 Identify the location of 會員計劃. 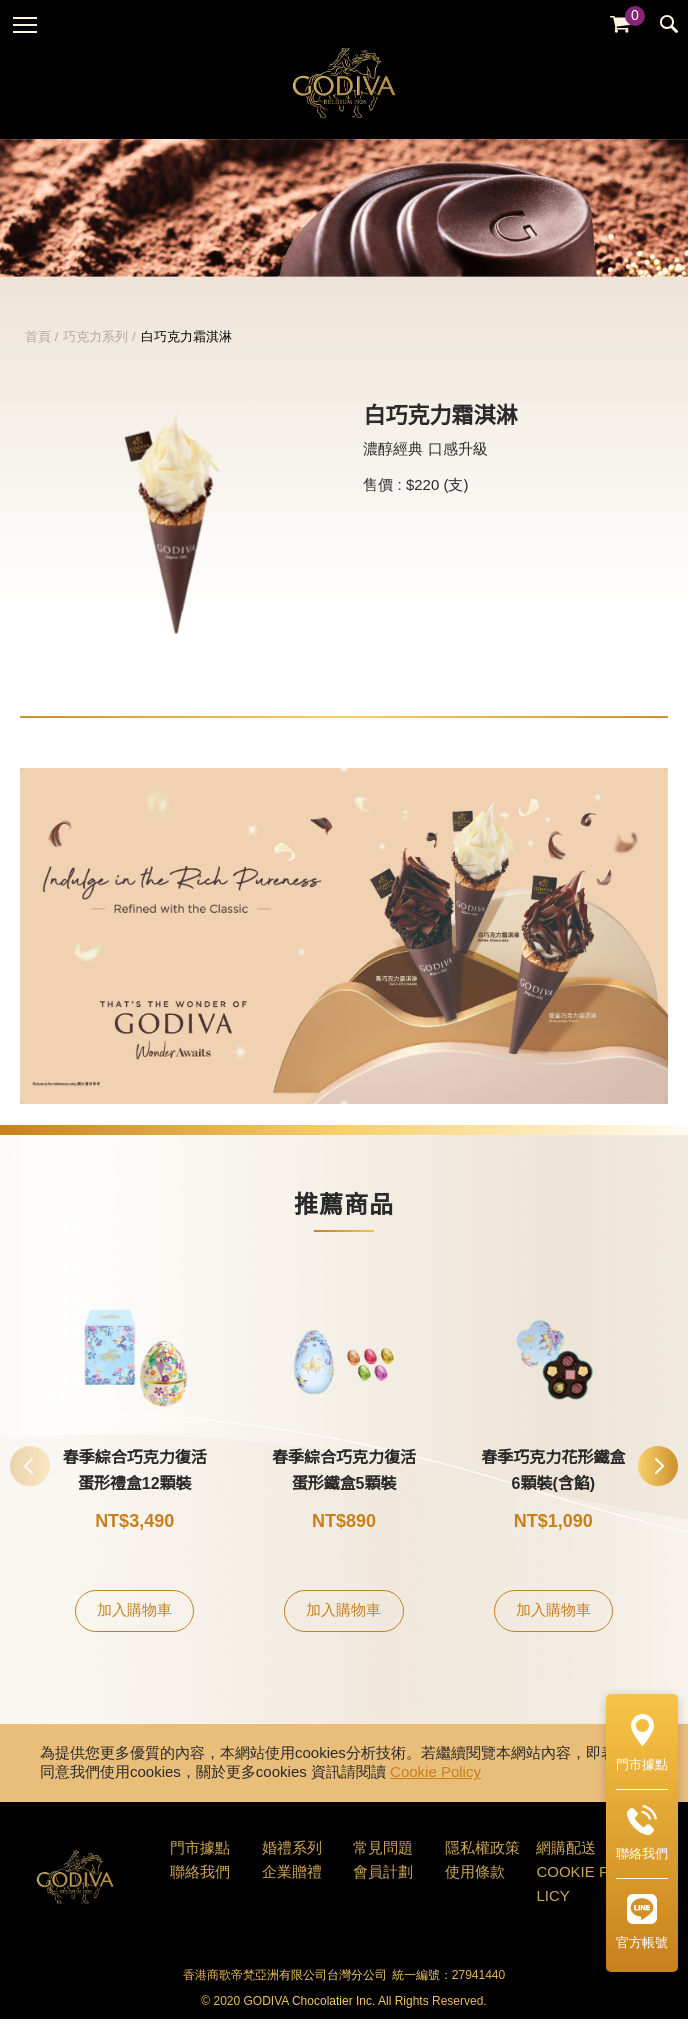
(383, 1896).